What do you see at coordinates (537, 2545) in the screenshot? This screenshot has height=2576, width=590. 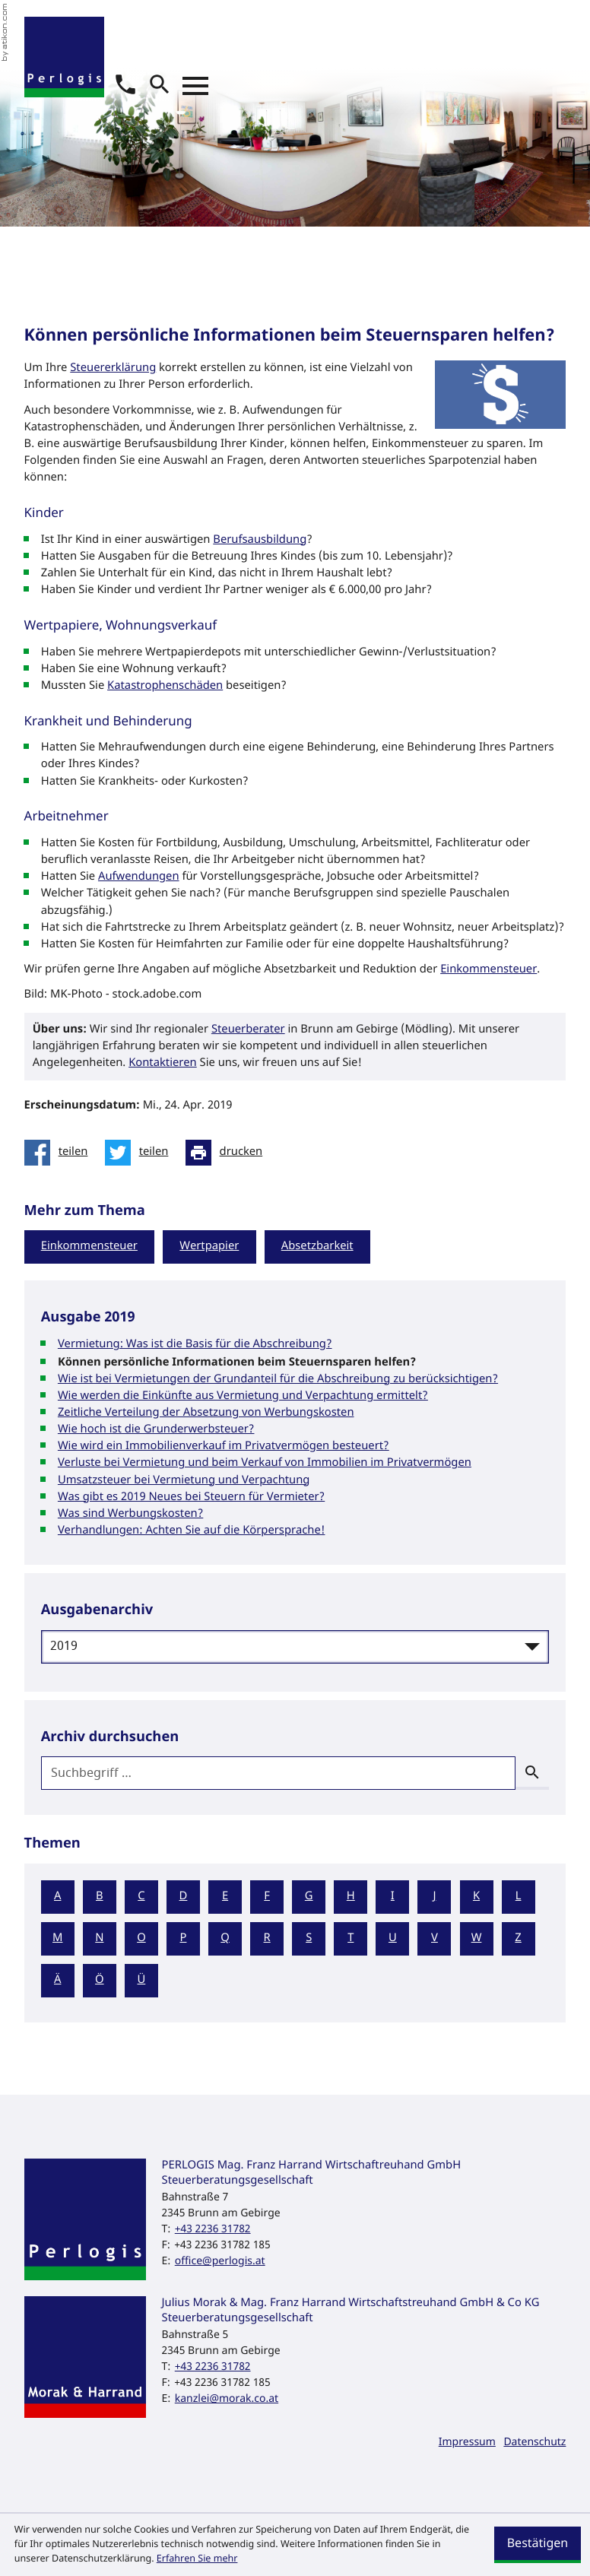 I see `[Cookie-Hinweis ausblenden]` at bounding box center [537, 2545].